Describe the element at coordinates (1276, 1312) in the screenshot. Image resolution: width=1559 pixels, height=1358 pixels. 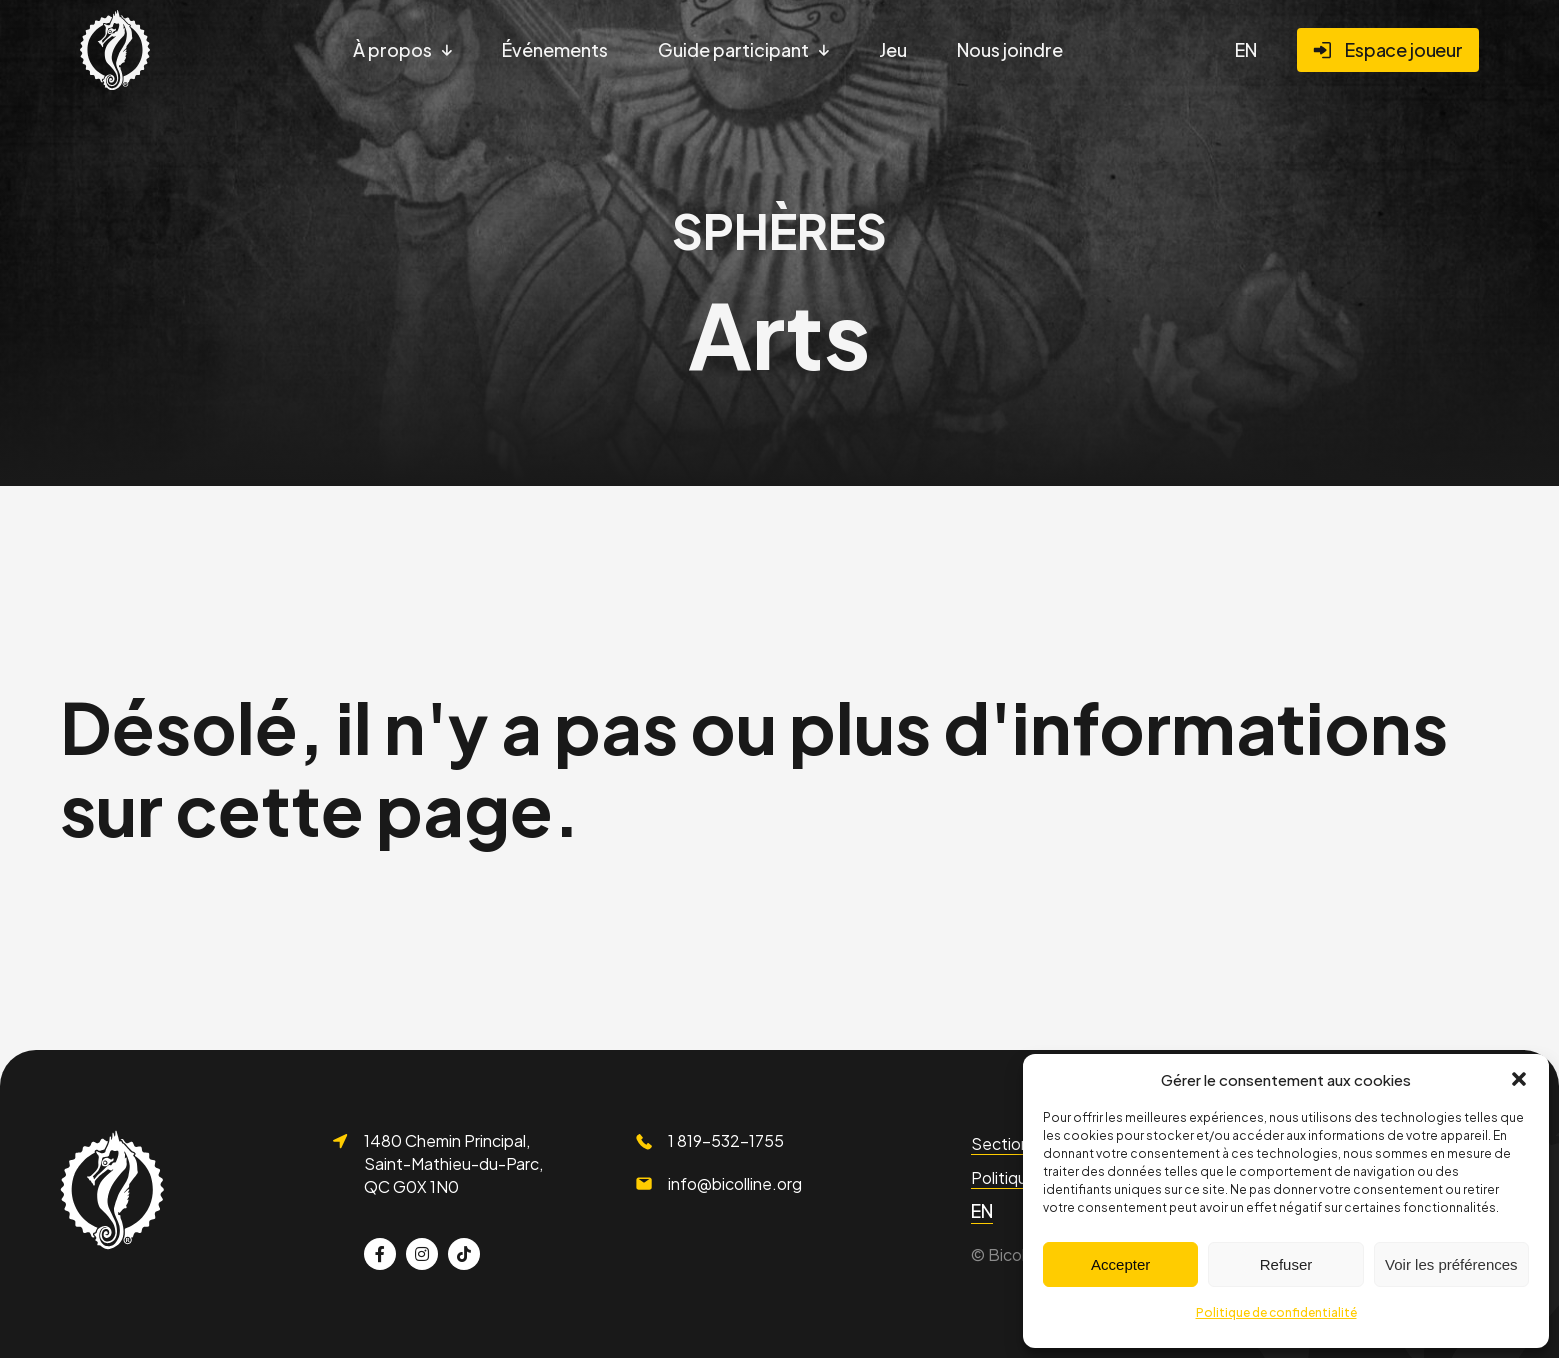
I see `Politique de confidentialité` at that location.